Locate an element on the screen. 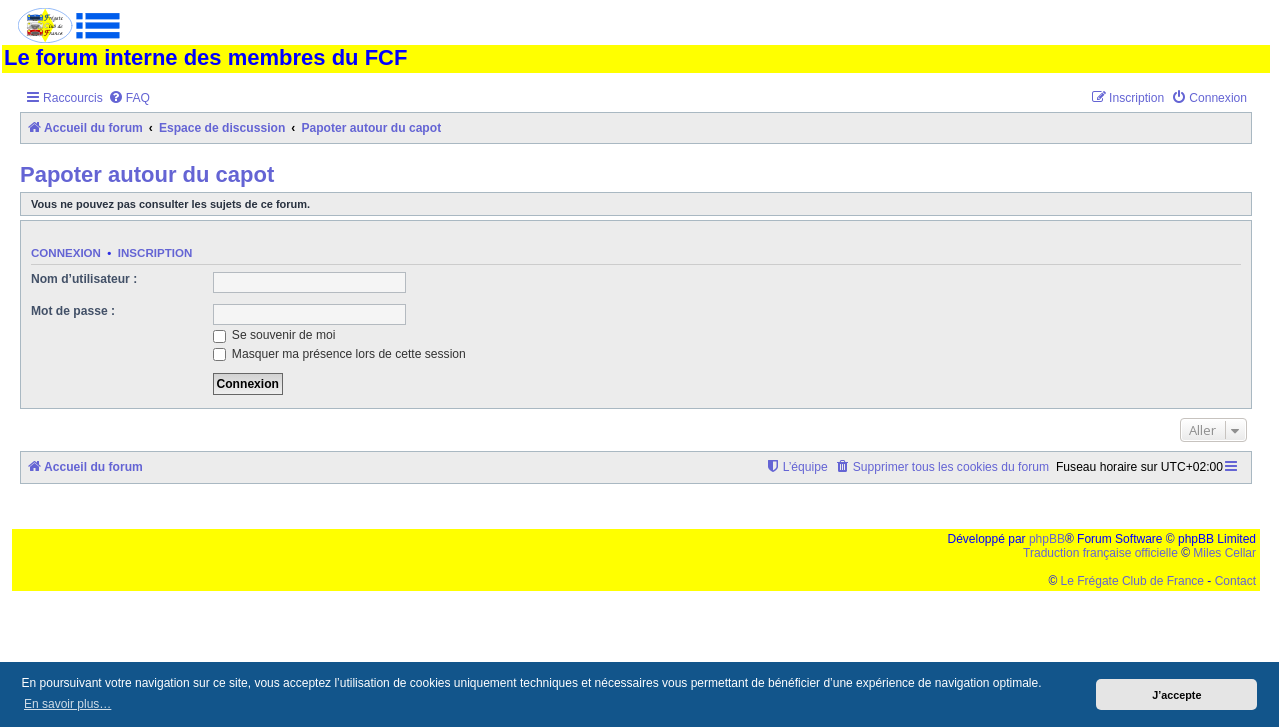 The height and width of the screenshot is (727, 1279). En savoir plus… [button] is located at coordinates (67, 704).